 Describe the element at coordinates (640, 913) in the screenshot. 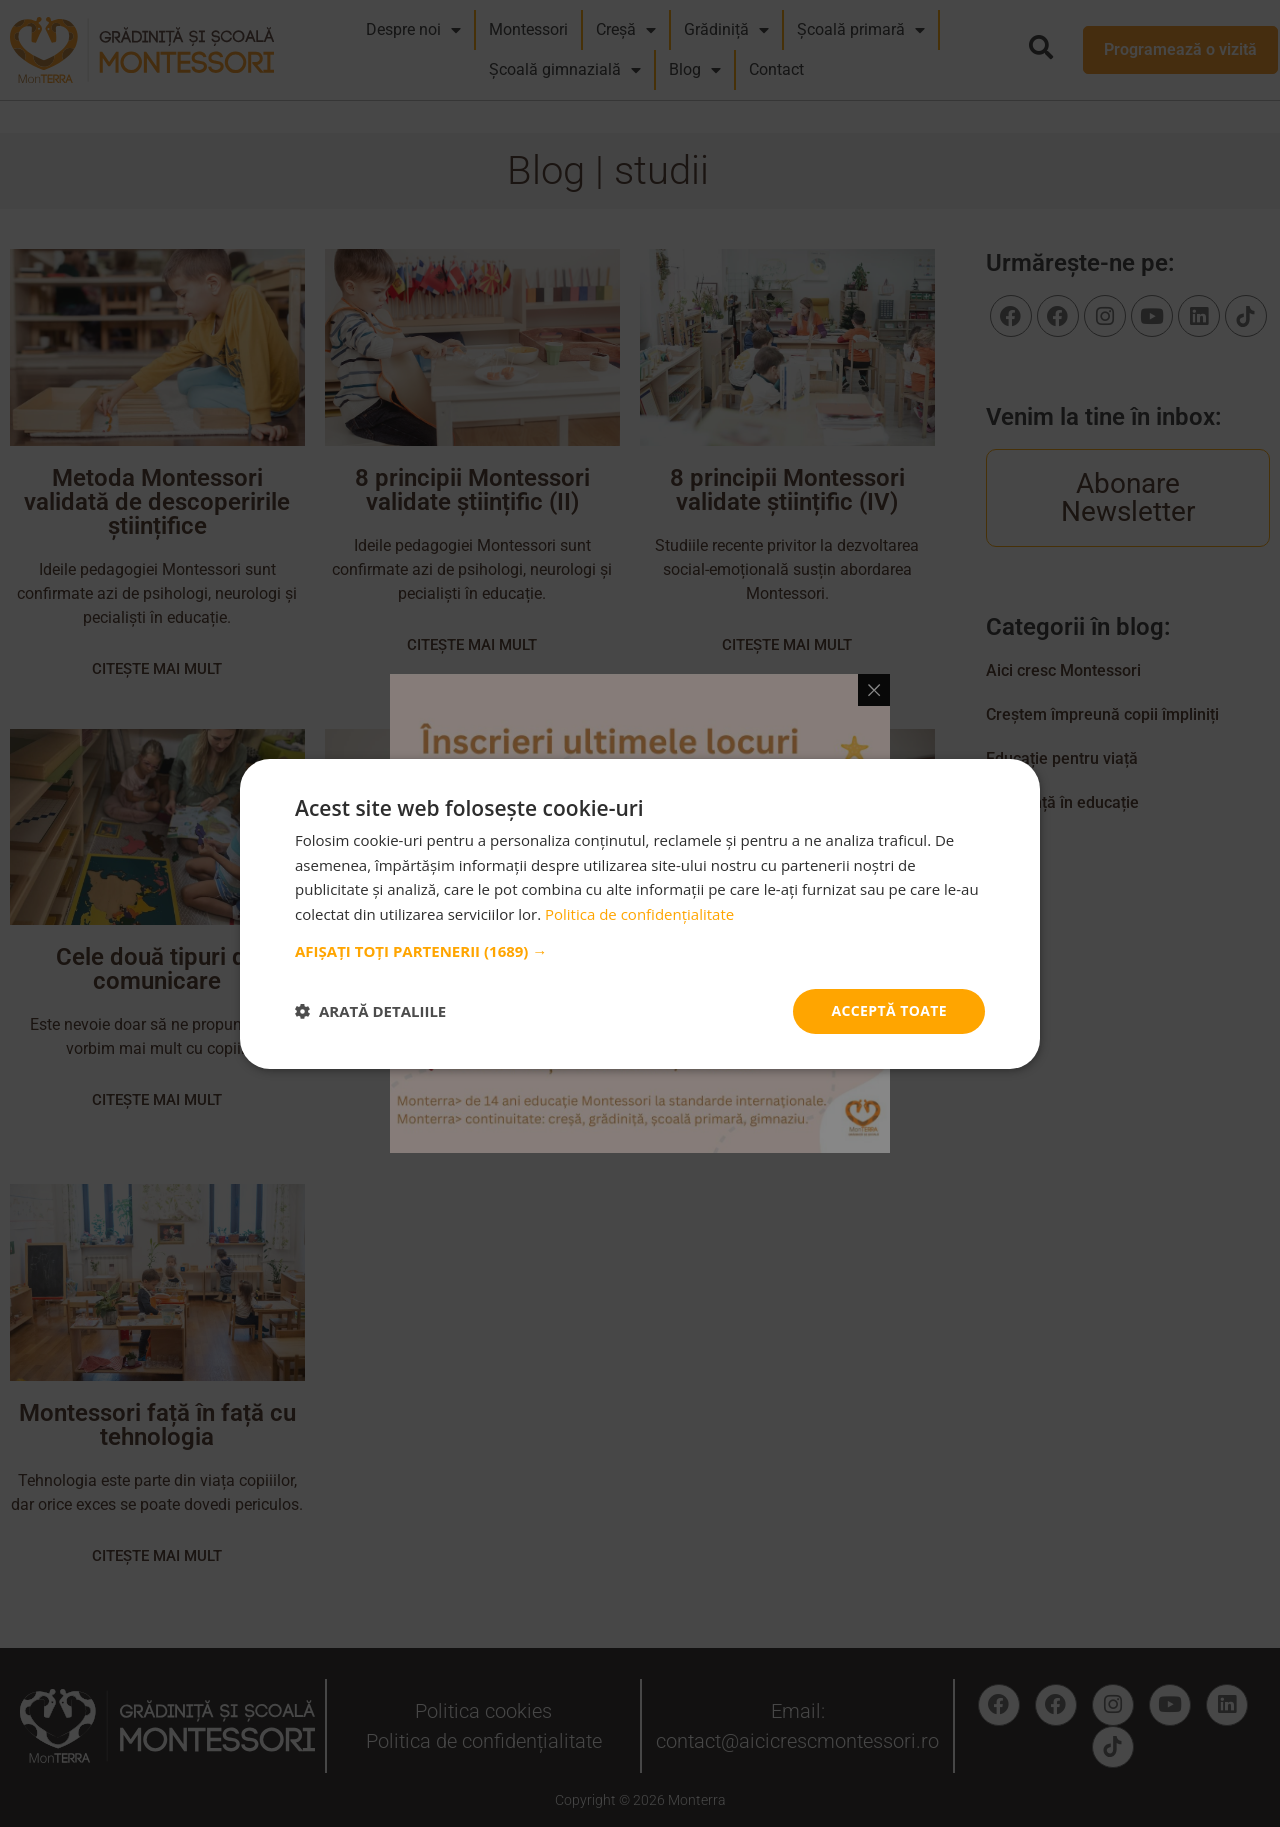

I see `[dialog]` at that location.